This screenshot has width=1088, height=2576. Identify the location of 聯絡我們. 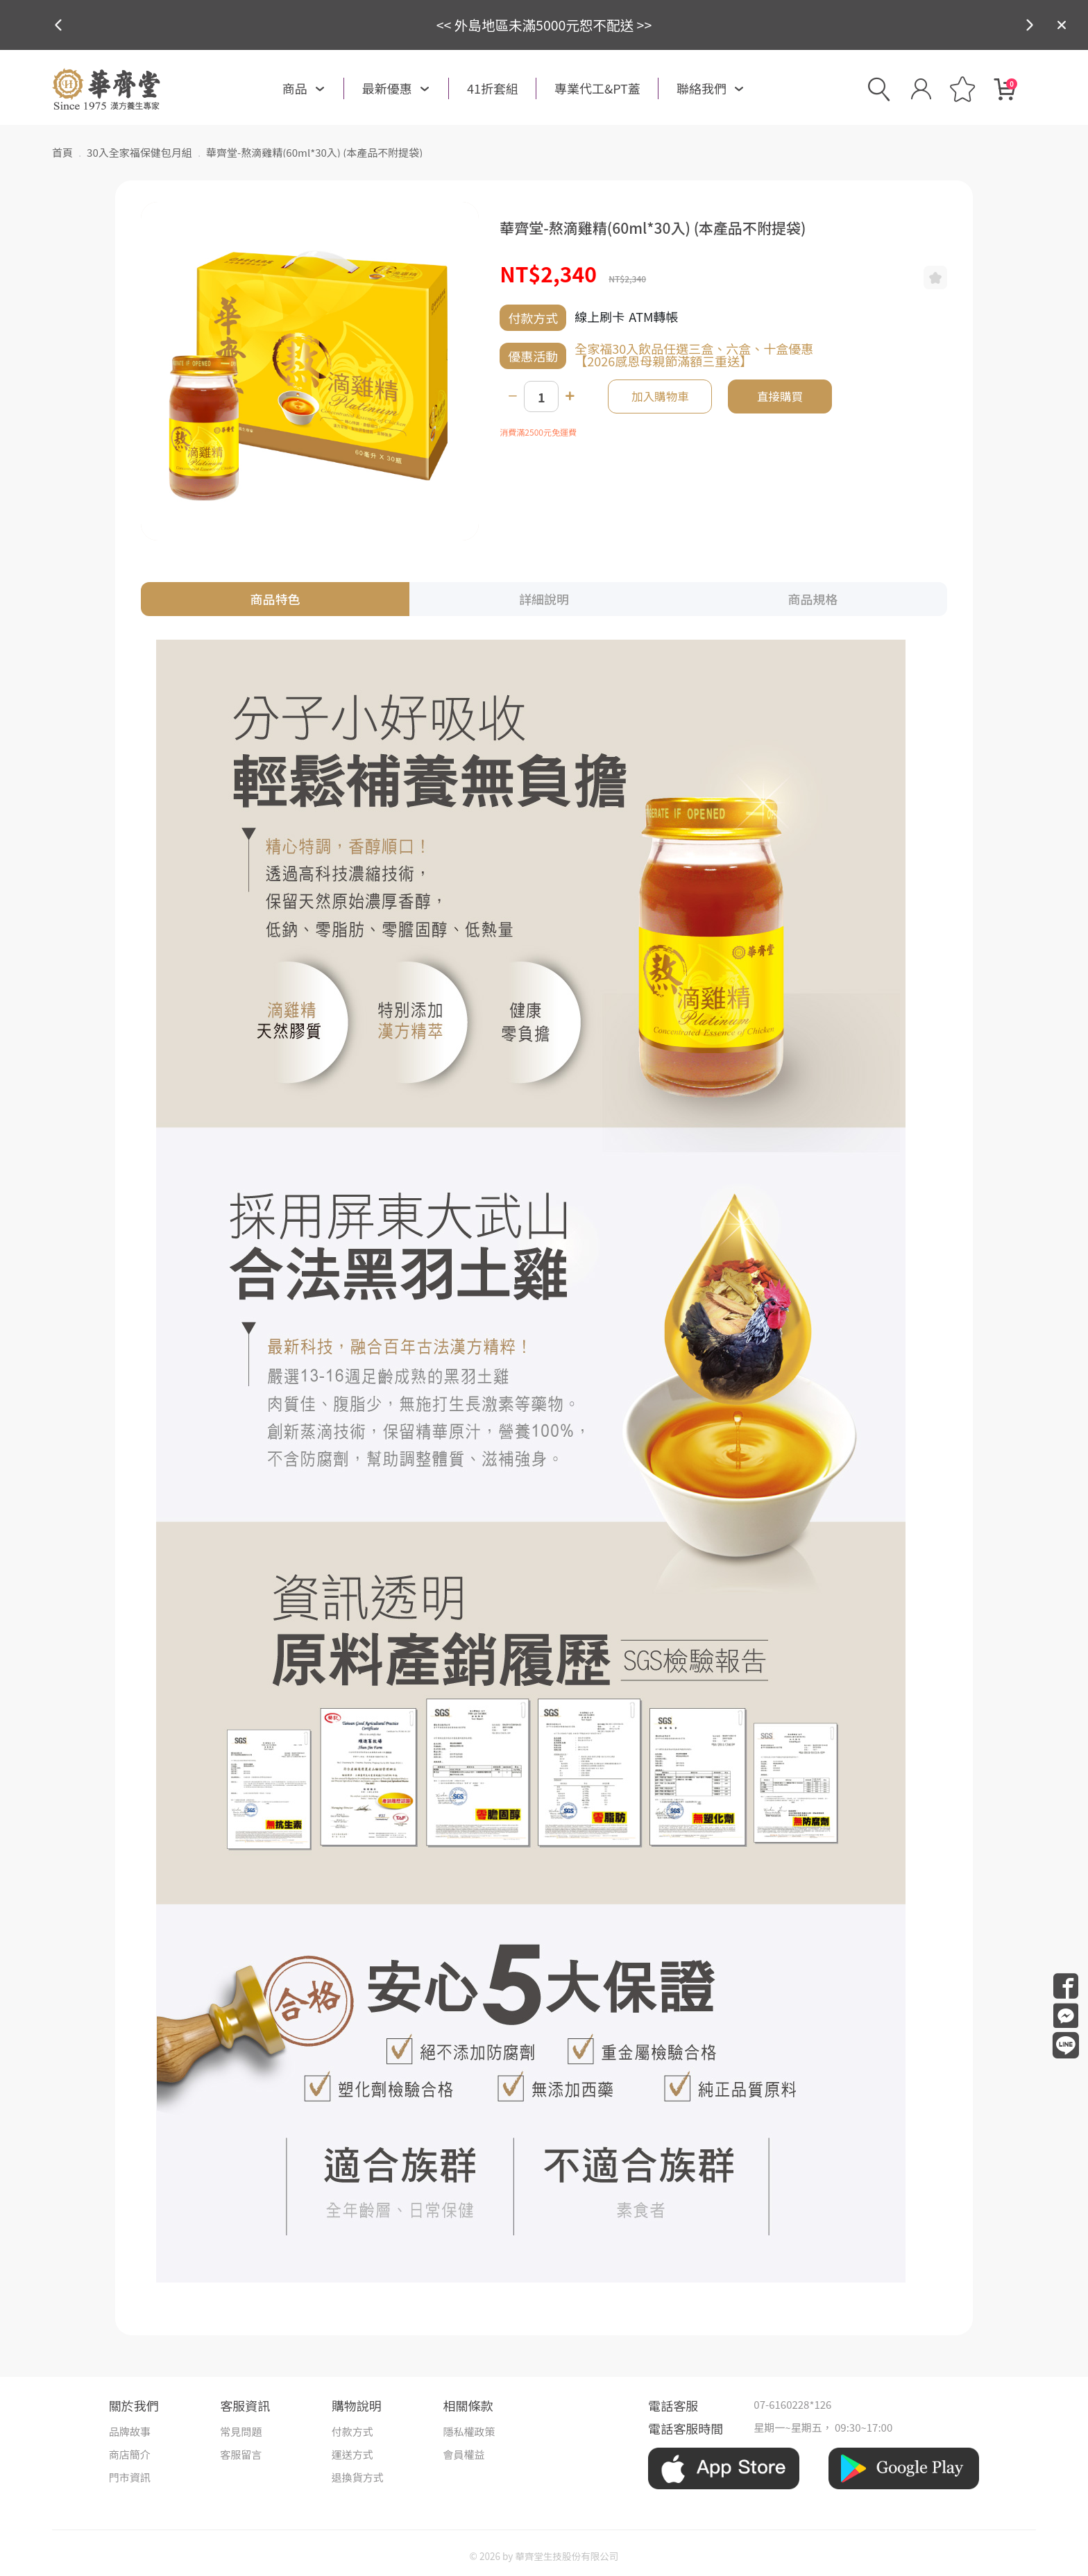
(701, 88).